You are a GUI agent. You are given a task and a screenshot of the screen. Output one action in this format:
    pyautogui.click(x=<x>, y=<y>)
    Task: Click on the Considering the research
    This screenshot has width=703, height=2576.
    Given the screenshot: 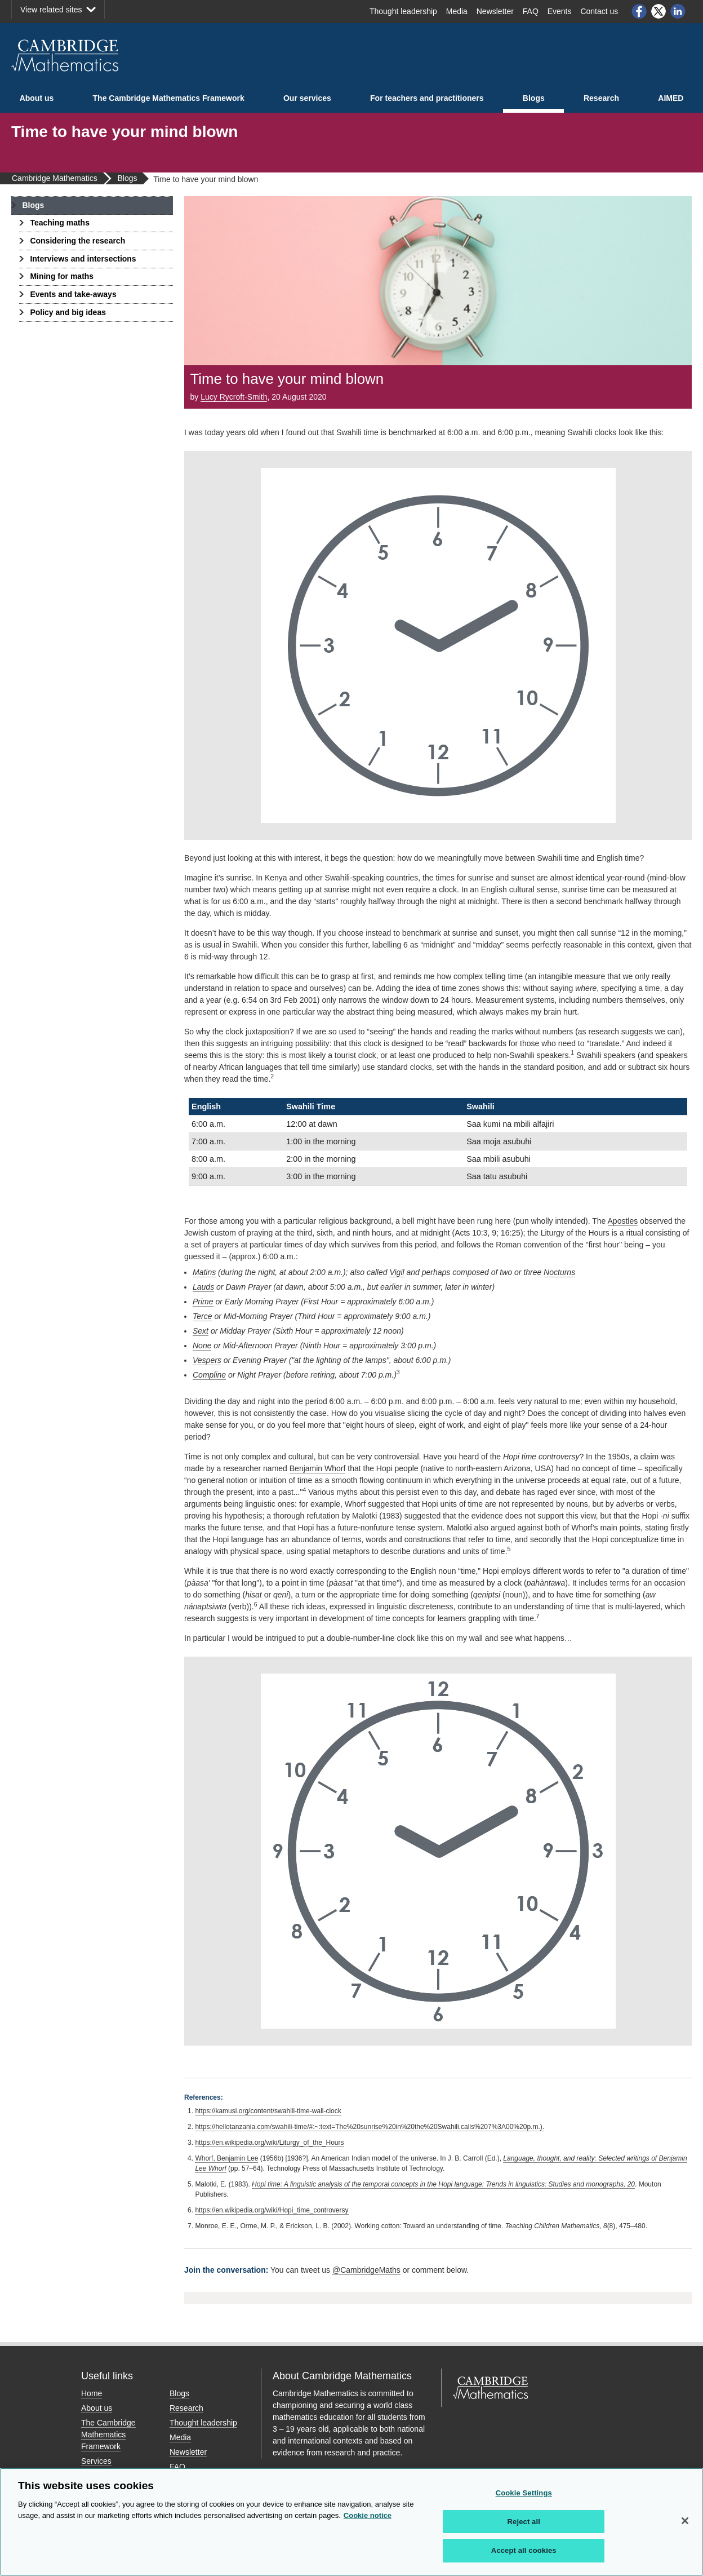 What is the action you would take?
    pyautogui.click(x=77, y=240)
    